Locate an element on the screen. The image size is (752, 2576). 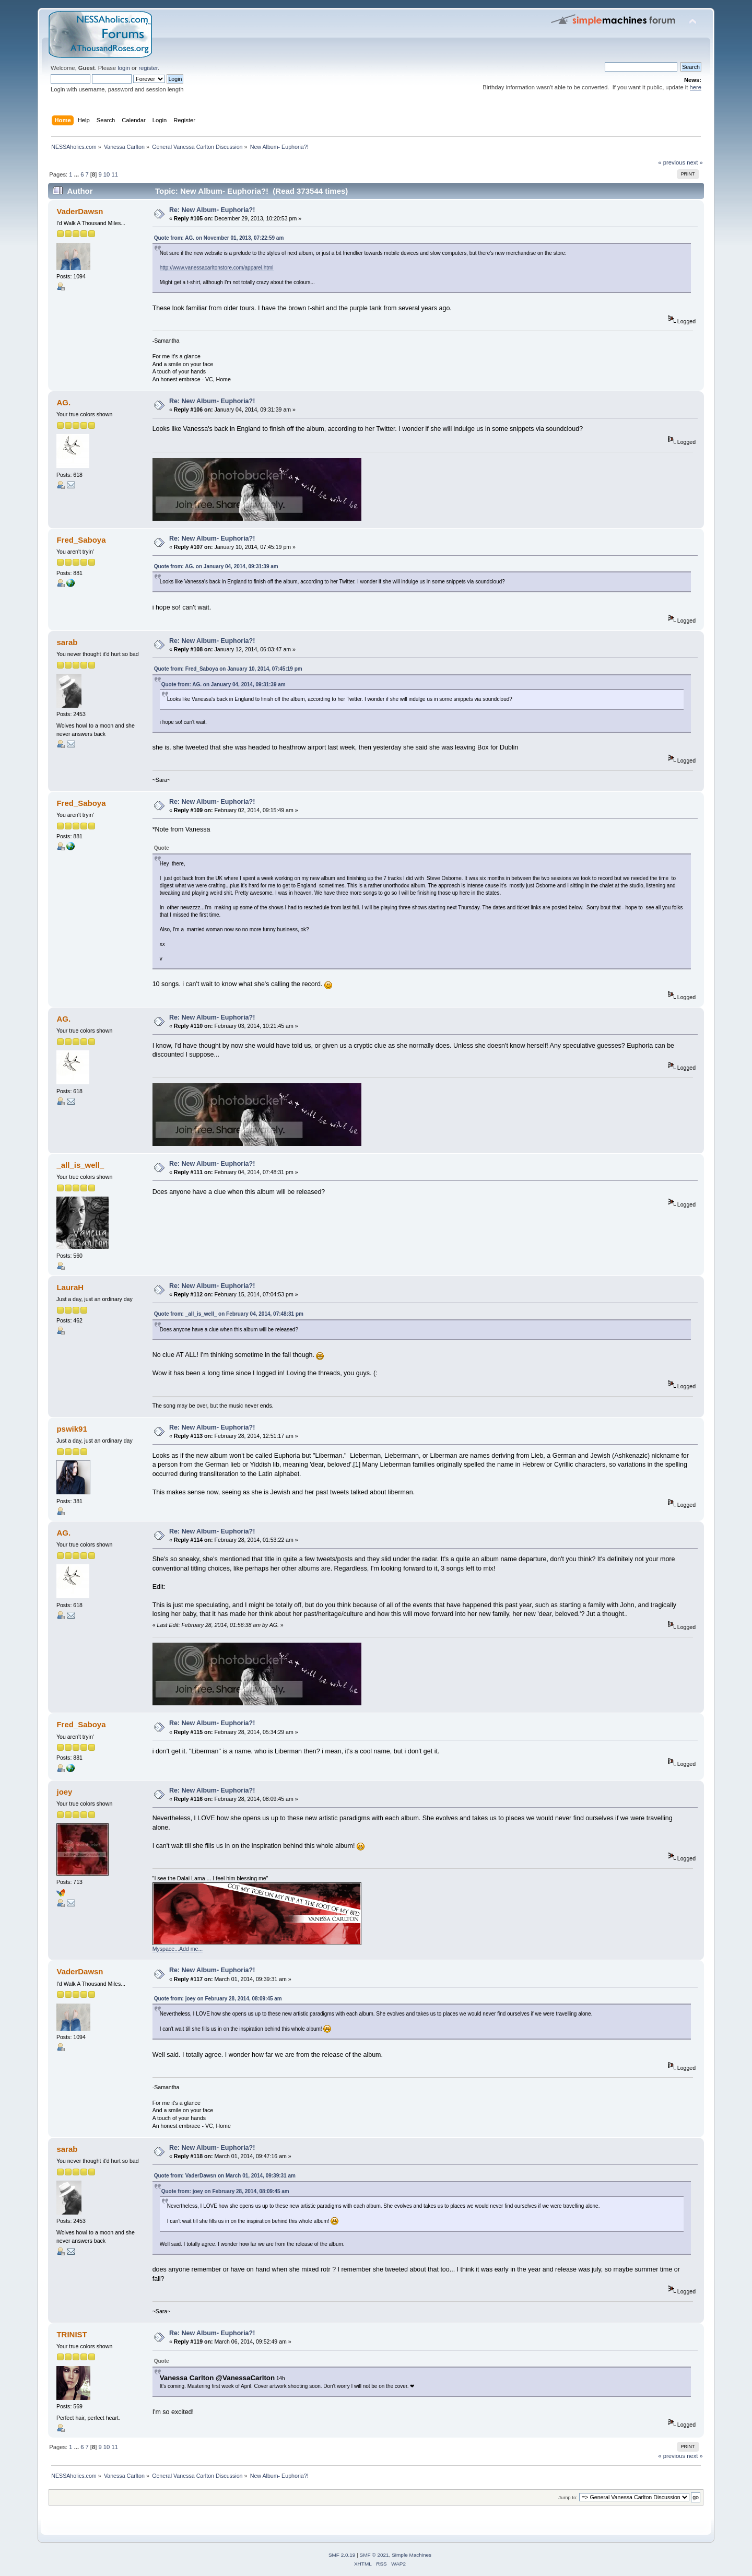
Simple Machines is located at coordinates (411, 2555).